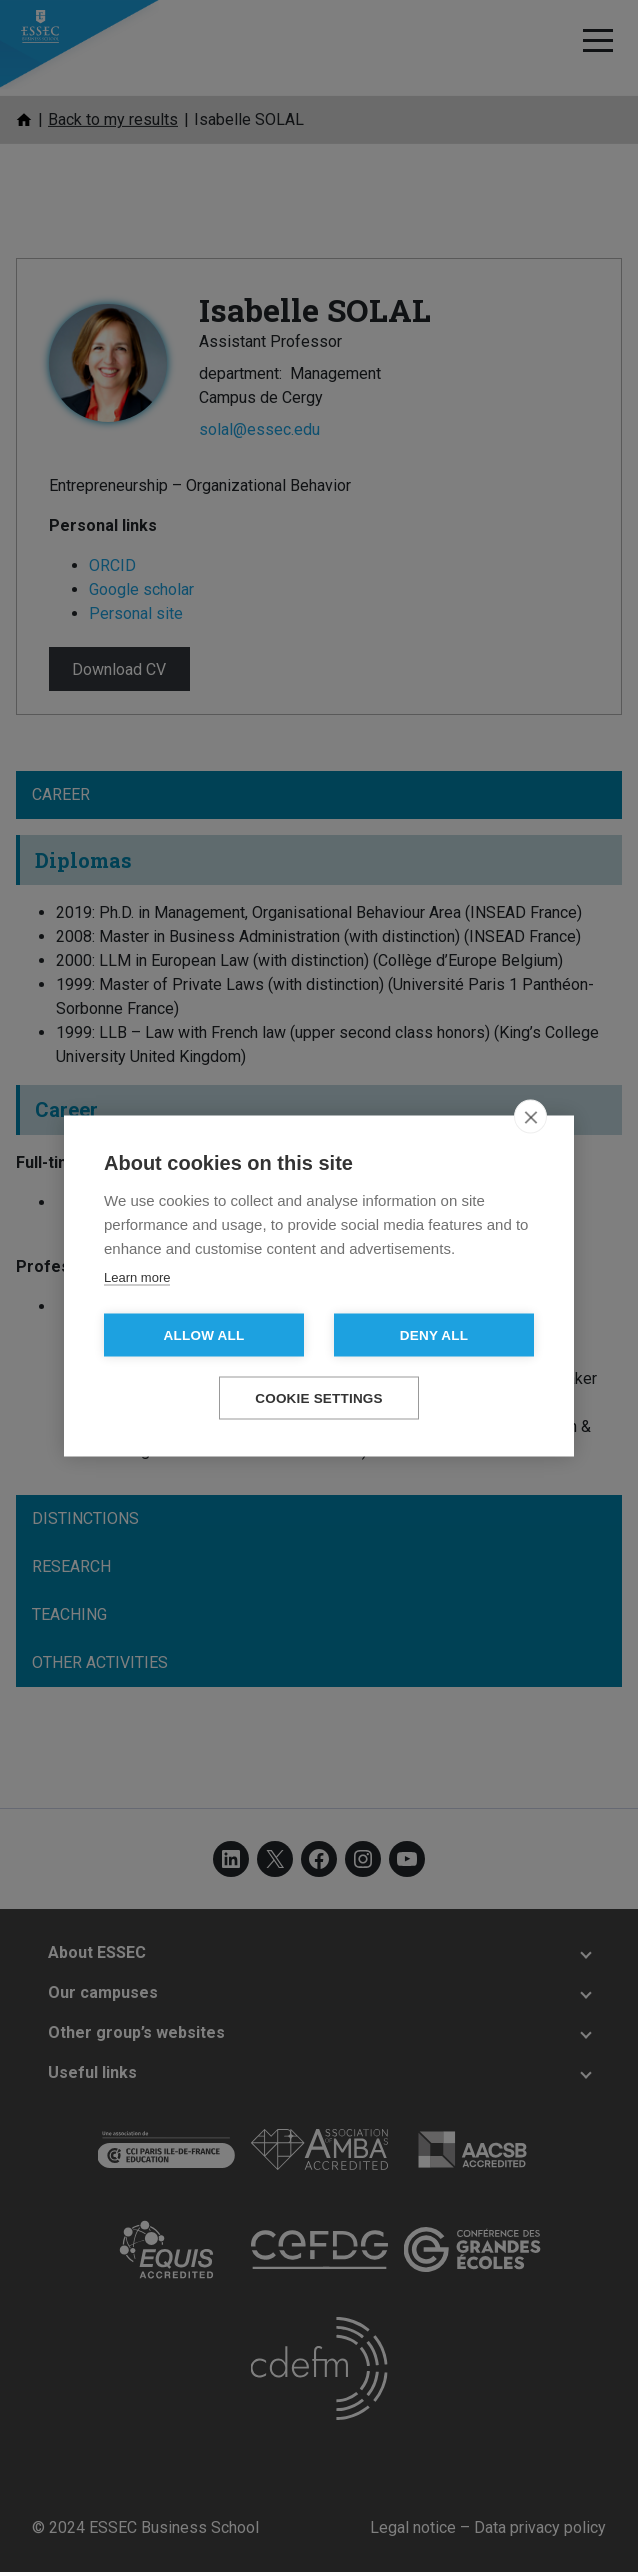 The image size is (638, 2572). What do you see at coordinates (434, 1335) in the screenshot?
I see `Deny all` at bounding box center [434, 1335].